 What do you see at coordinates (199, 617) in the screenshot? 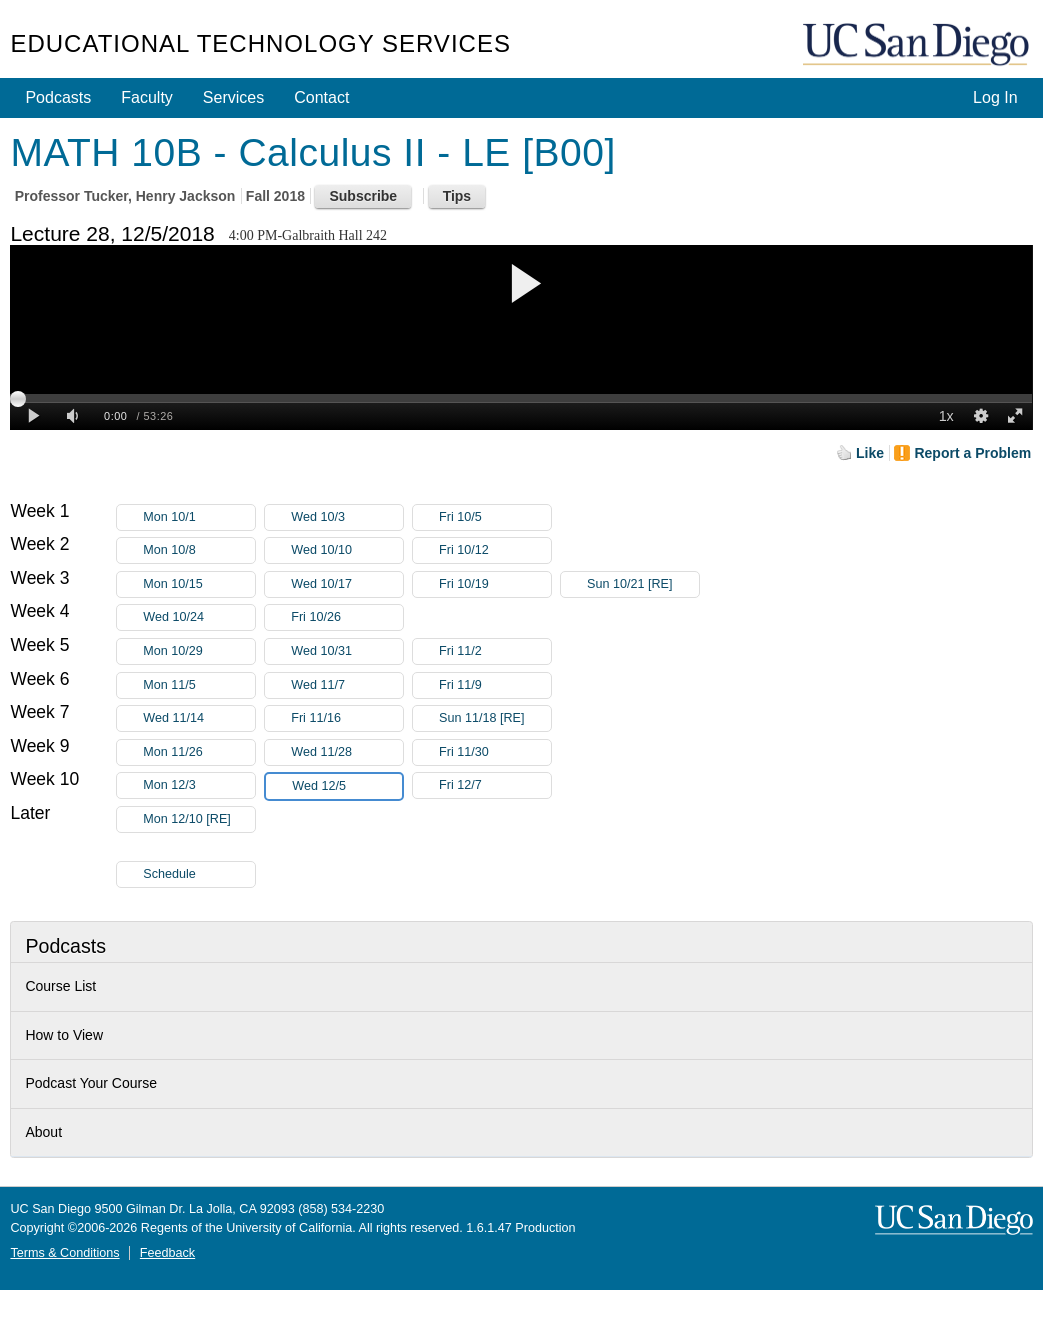
I see `Wed 10/24` at bounding box center [199, 617].